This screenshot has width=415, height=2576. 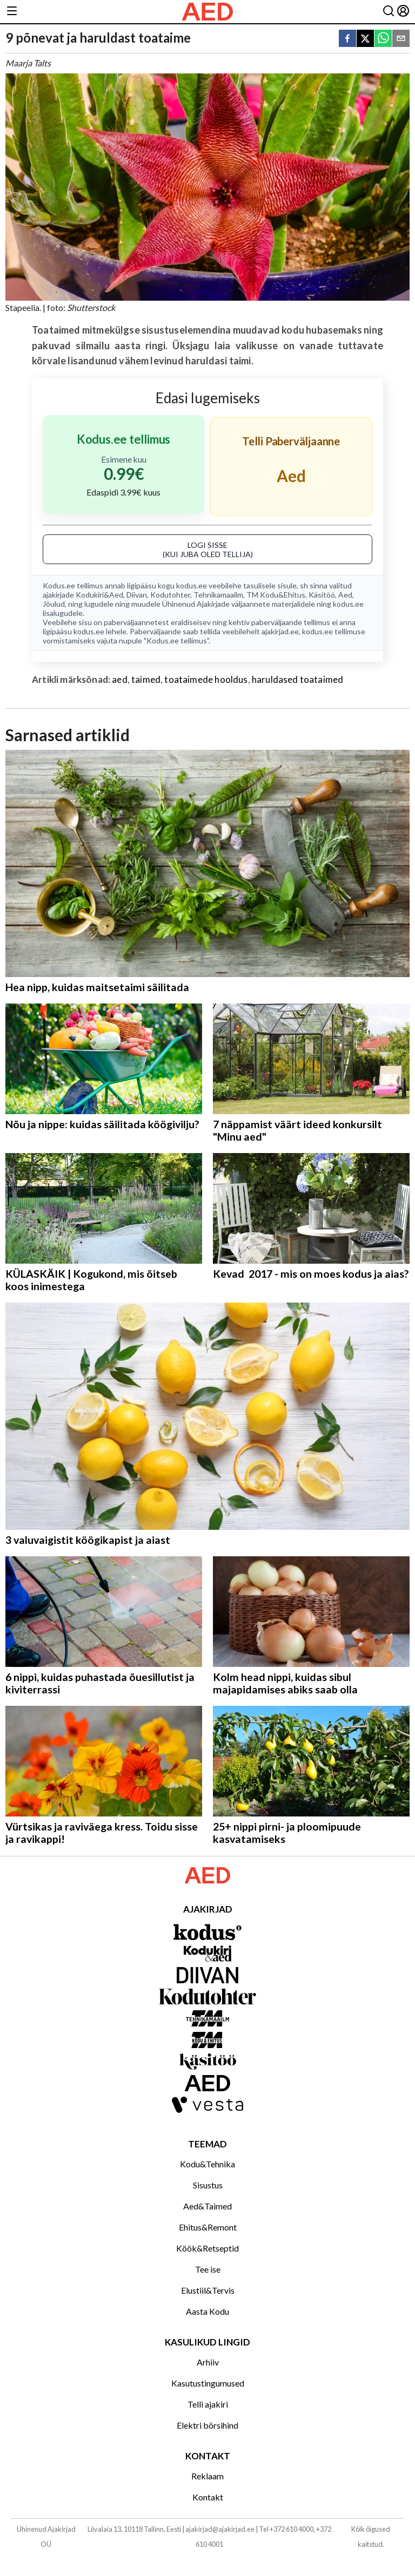 What do you see at coordinates (170, 594) in the screenshot?
I see `Kodutohter` at bounding box center [170, 594].